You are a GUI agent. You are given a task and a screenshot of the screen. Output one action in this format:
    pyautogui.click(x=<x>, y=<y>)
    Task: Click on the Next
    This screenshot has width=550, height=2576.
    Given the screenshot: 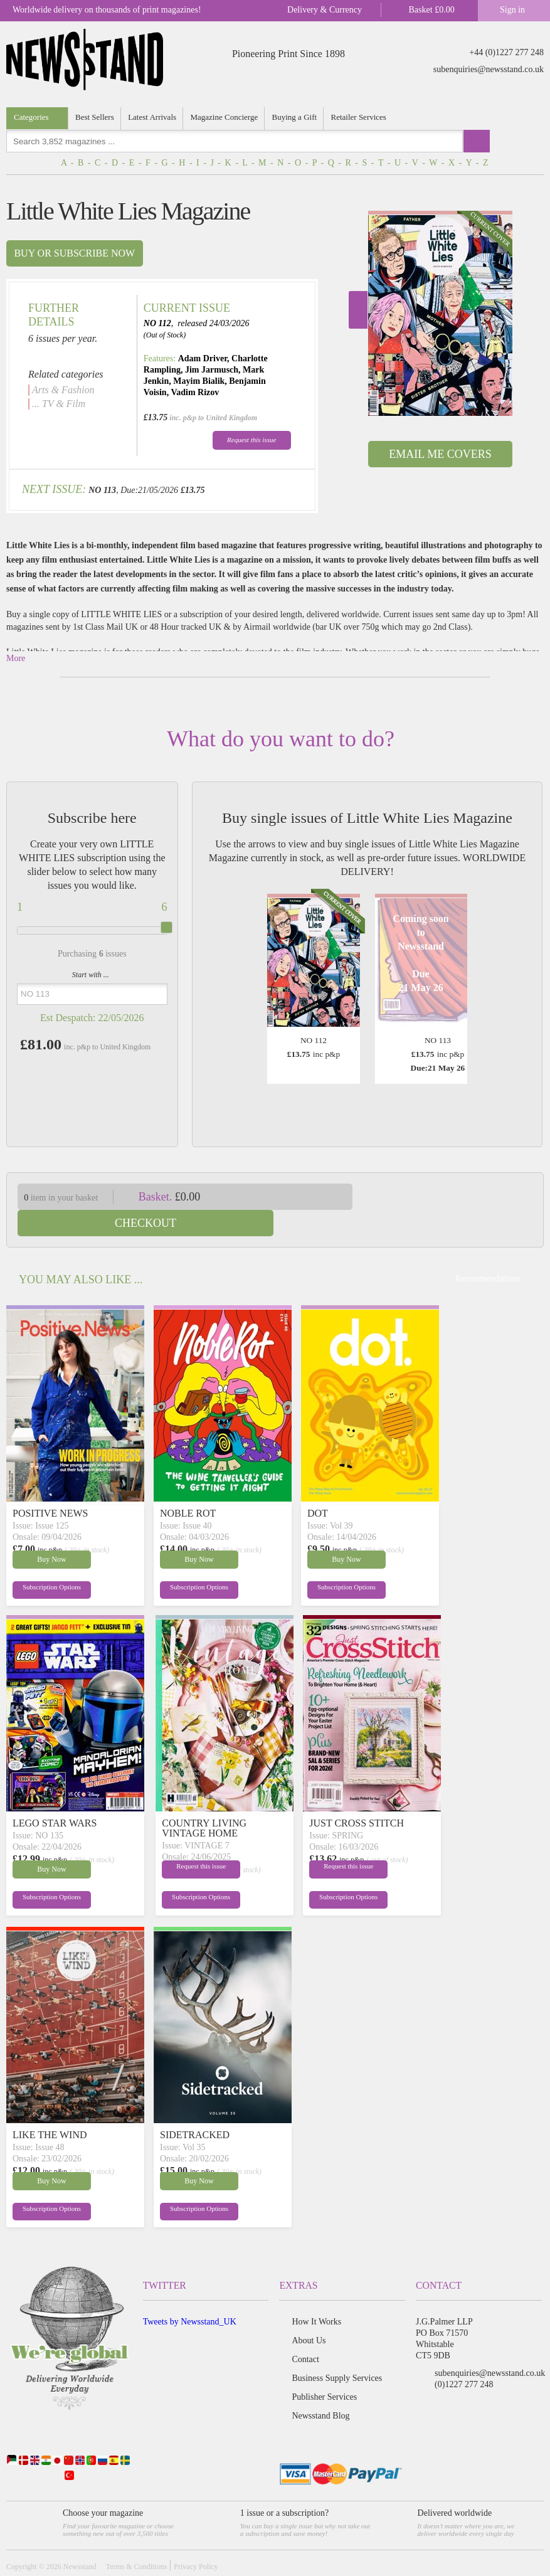 What is the action you would take?
    pyautogui.click(x=358, y=310)
    